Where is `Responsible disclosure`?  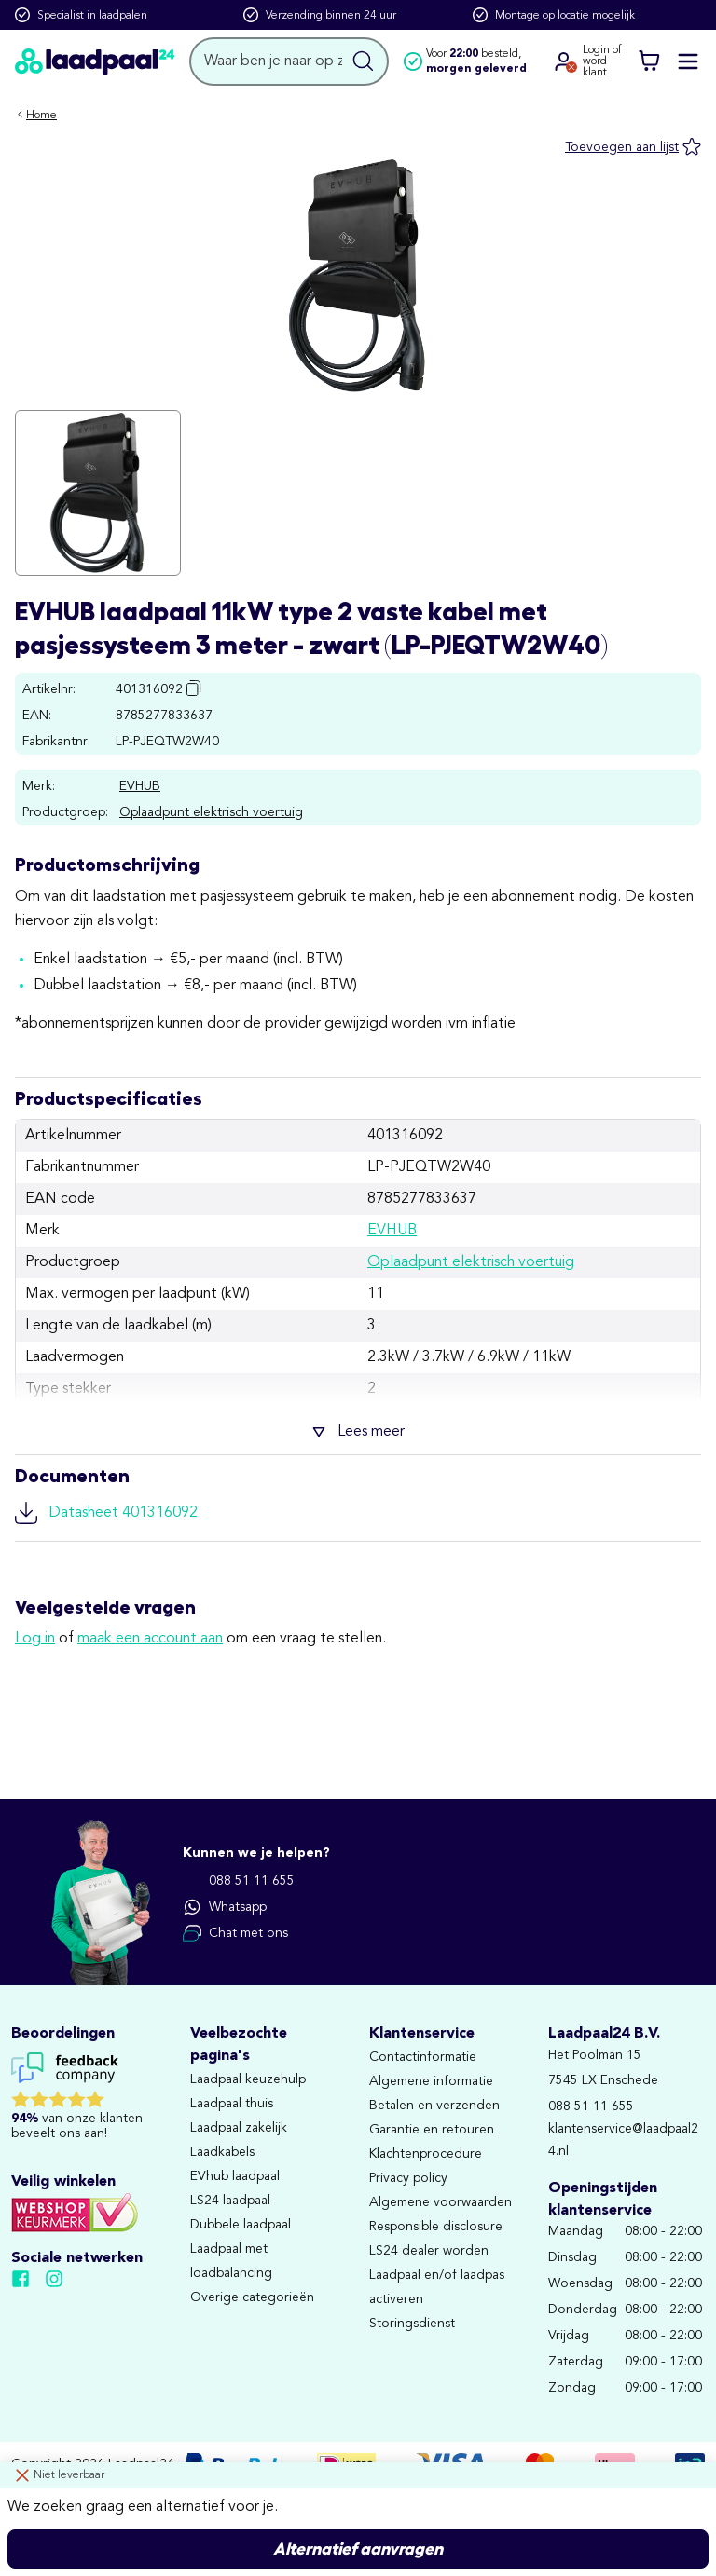
Responsible disclosure is located at coordinates (436, 2226).